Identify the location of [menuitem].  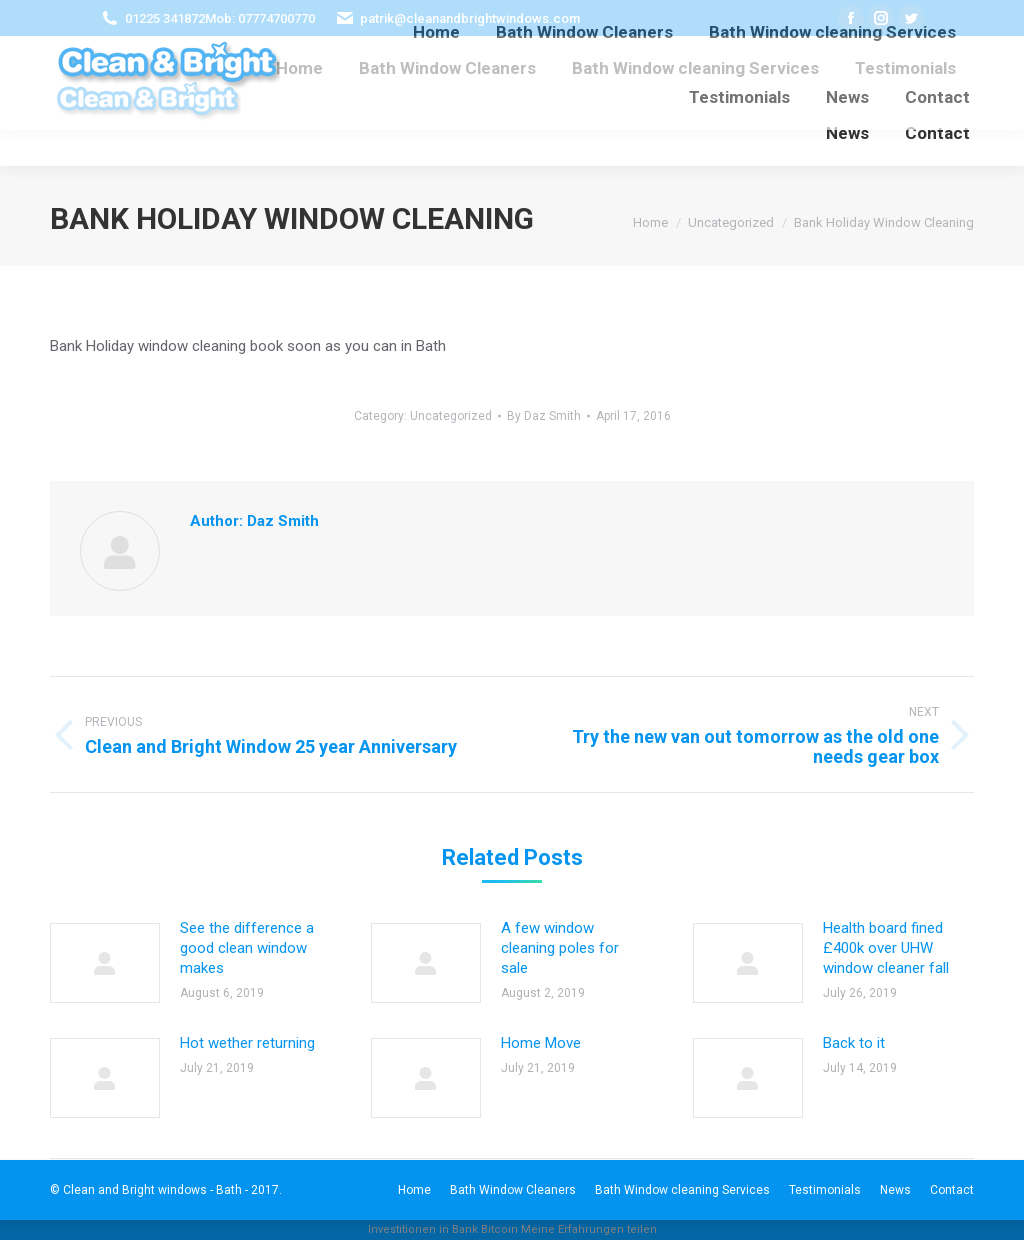
(299, 68).